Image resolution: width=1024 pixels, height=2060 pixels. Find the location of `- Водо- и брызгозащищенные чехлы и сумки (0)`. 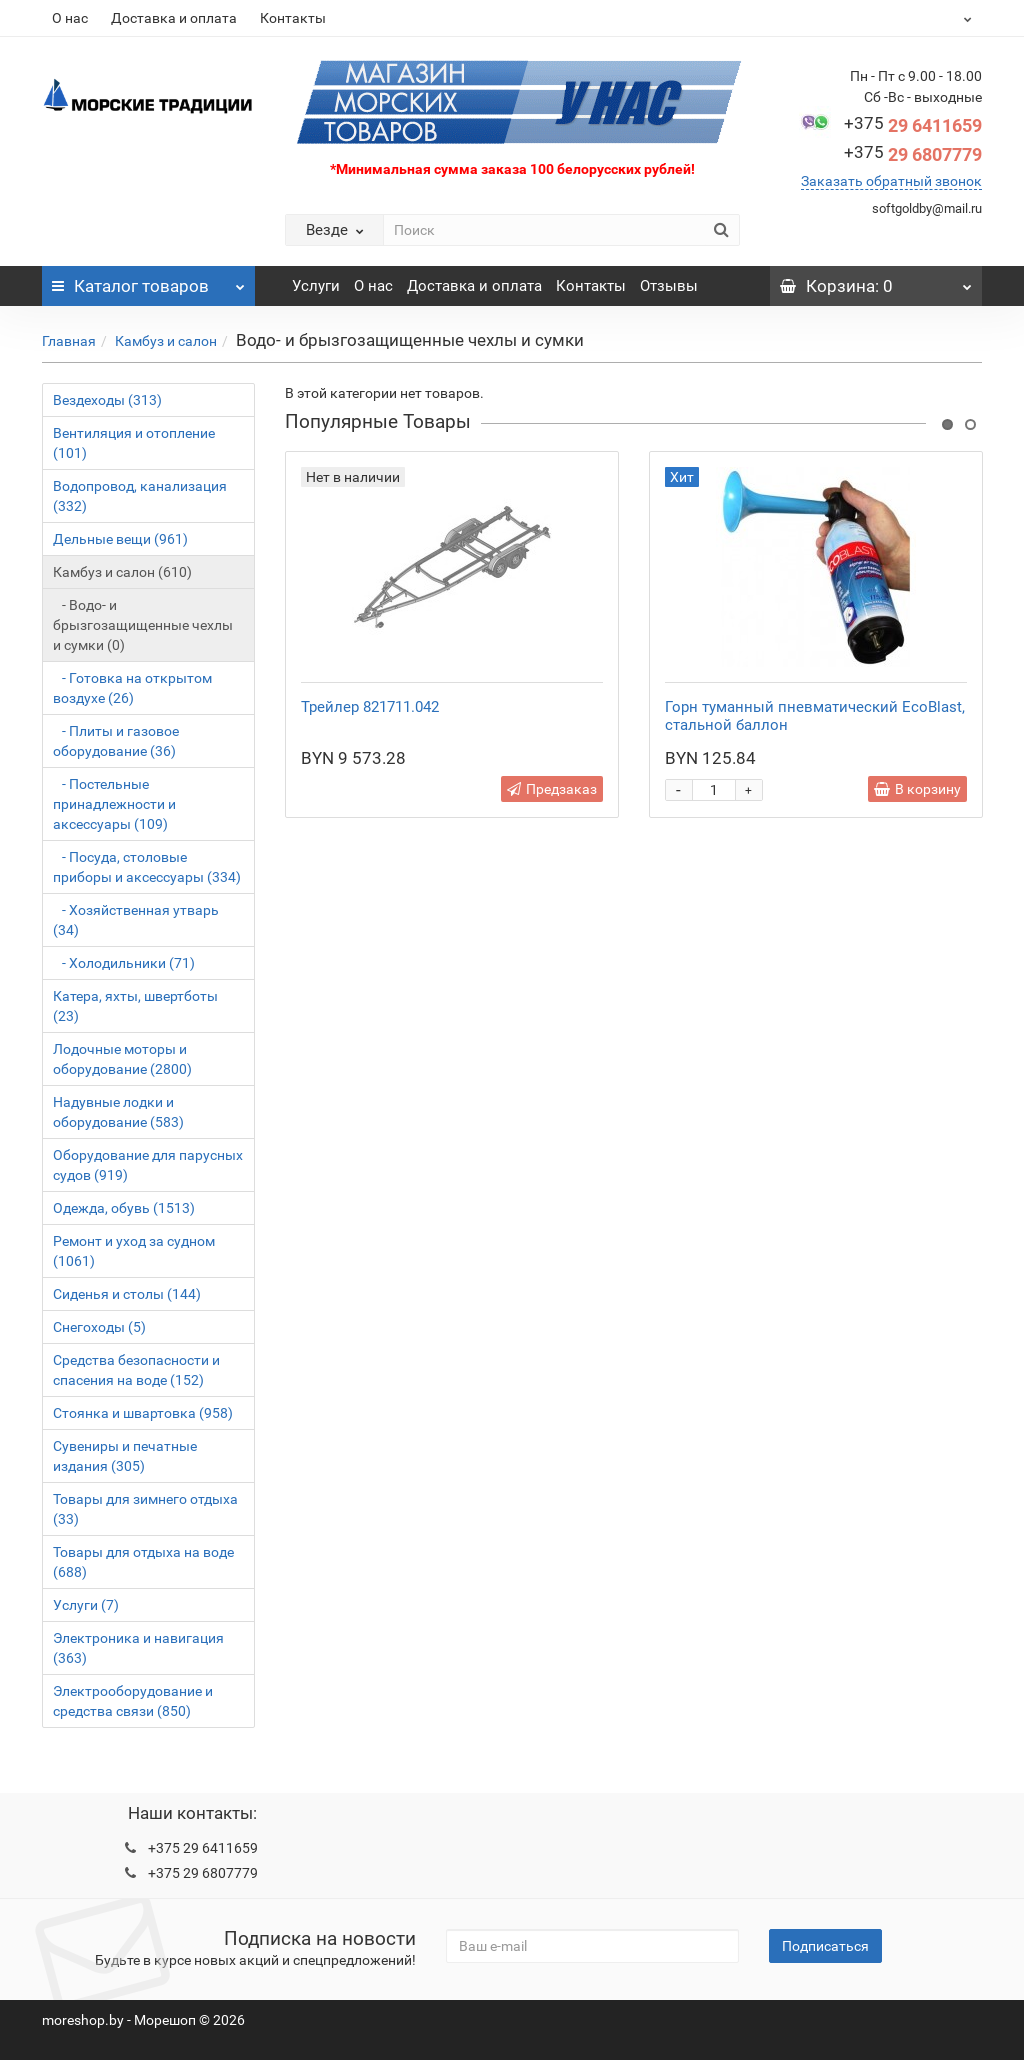

- Водо- и брызгозащищенные чехлы и сумки (0) is located at coordinates (143, 625).